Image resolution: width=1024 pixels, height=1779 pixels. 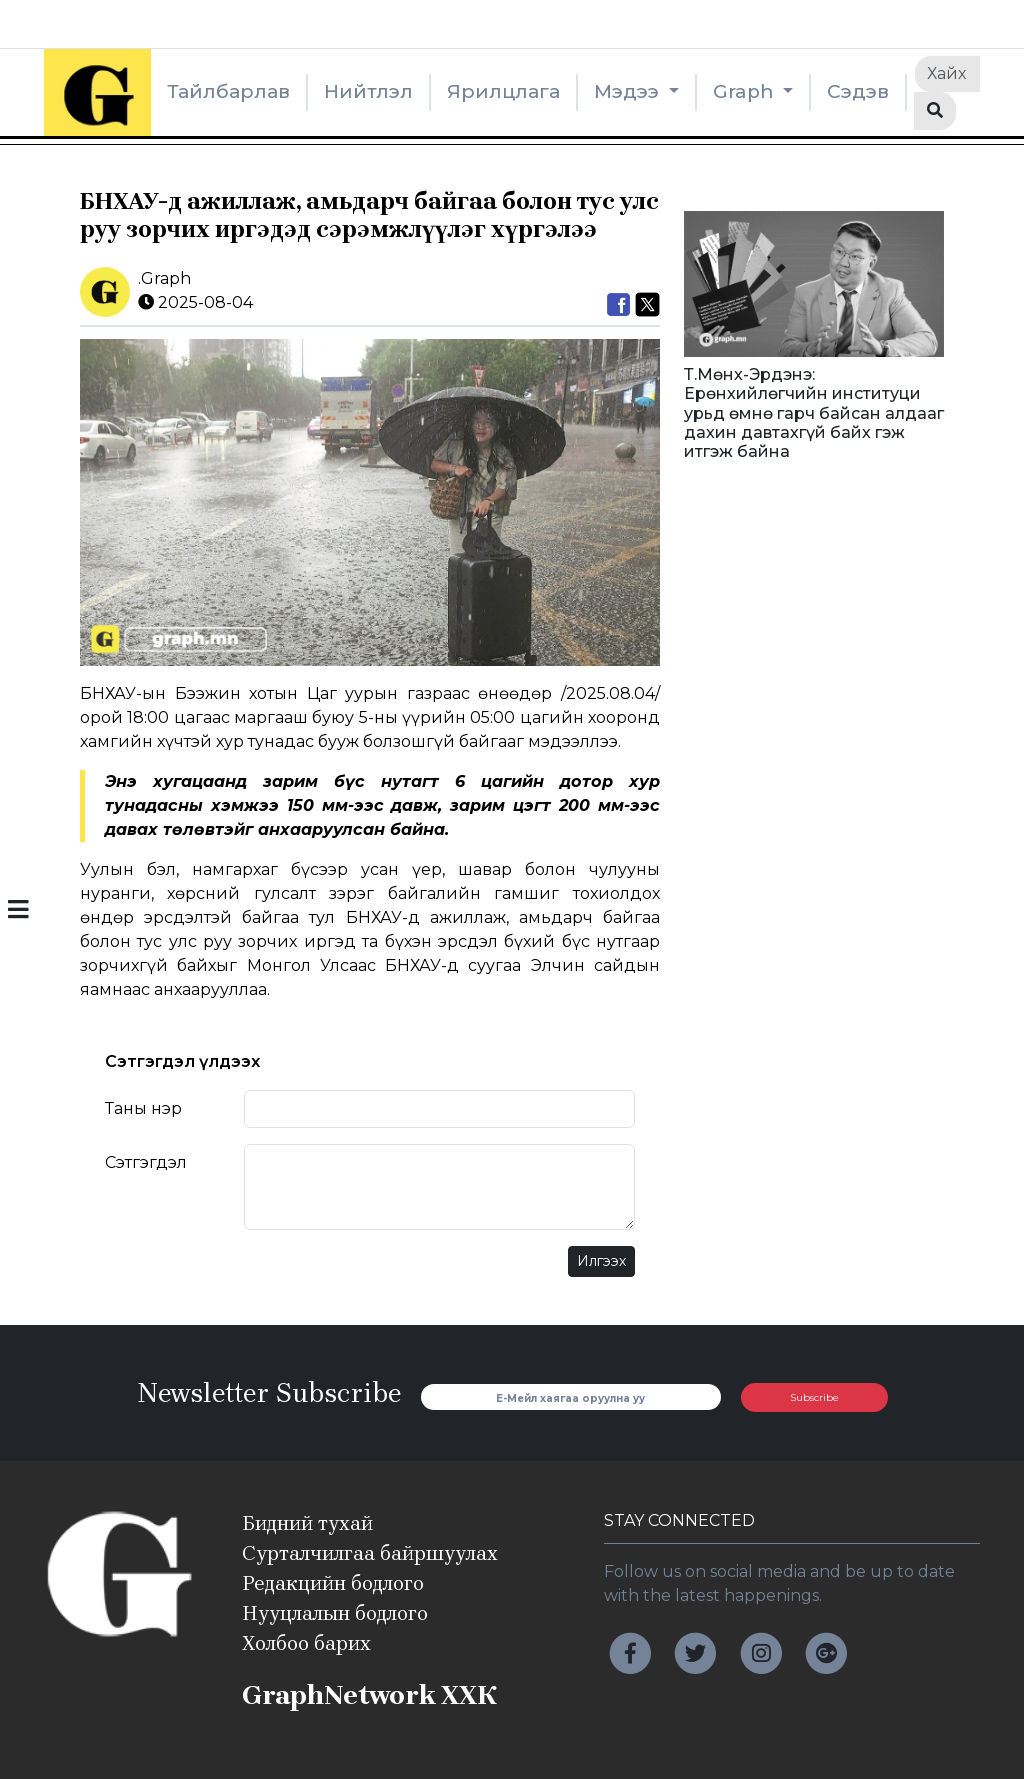 What do you see at coordinates (18, 911) in the screenshot?
I see `[button]` at bounding box center [18, 911].